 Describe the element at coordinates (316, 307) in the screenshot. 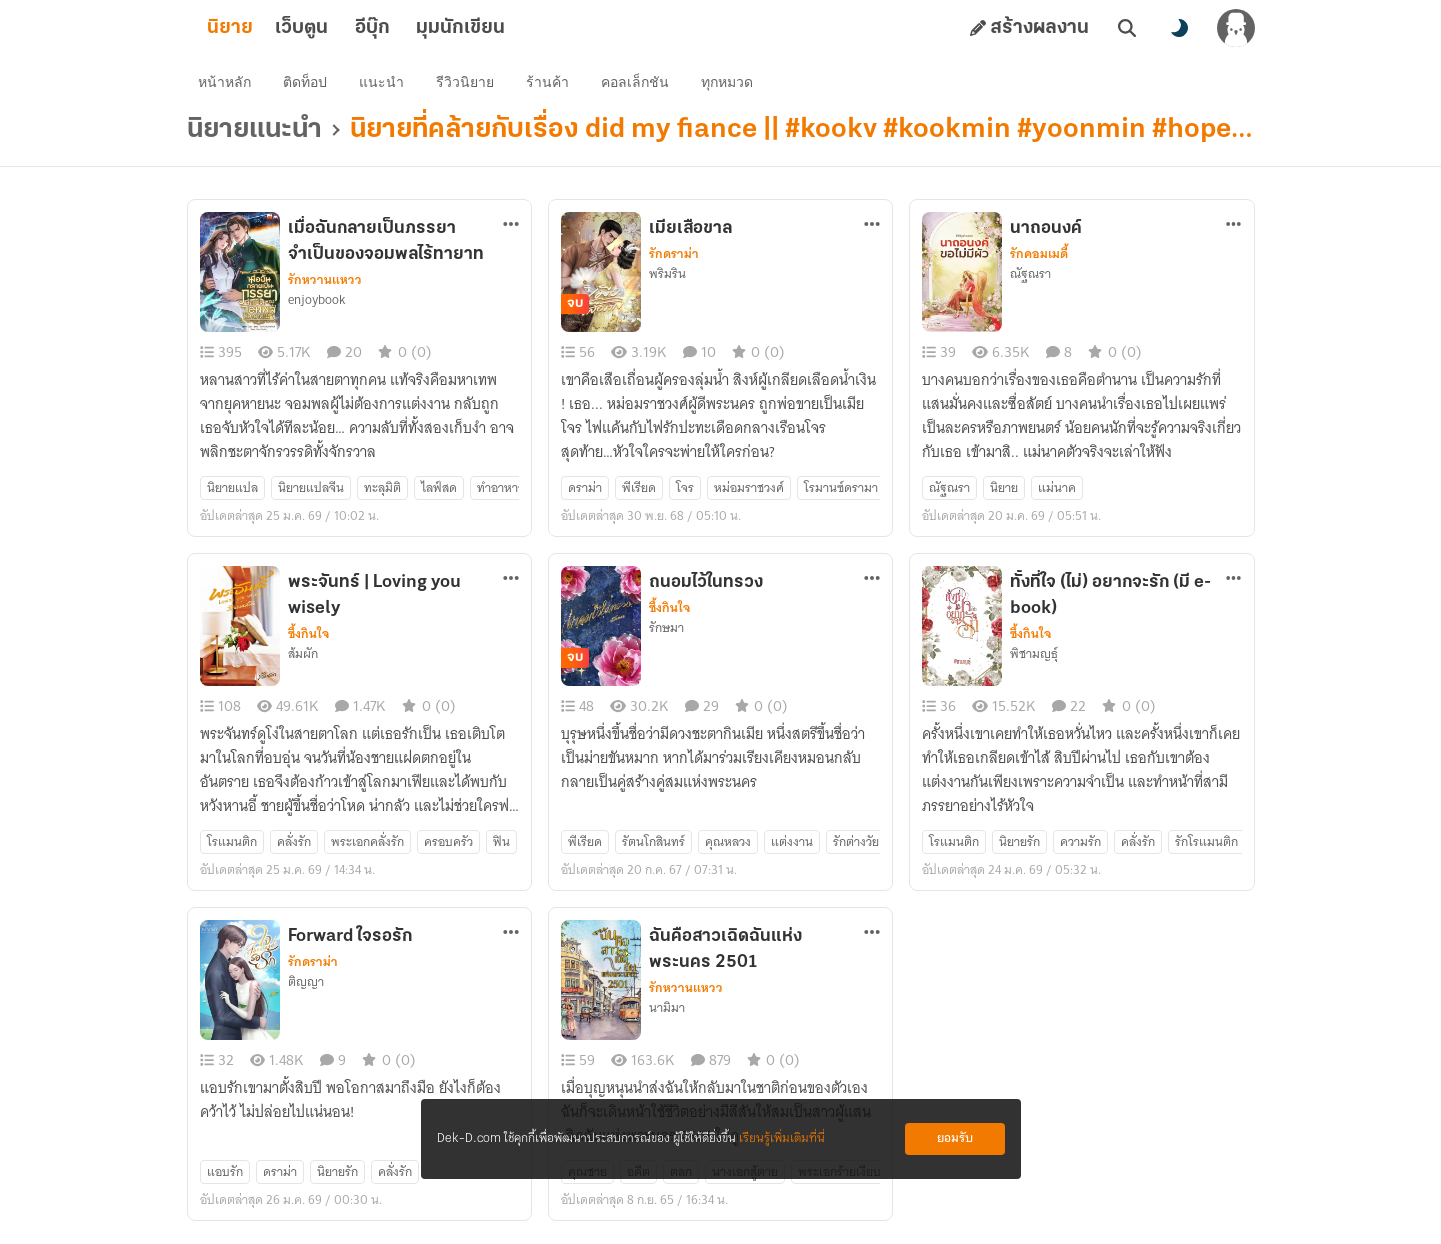

I see `enjoybook` at that location.